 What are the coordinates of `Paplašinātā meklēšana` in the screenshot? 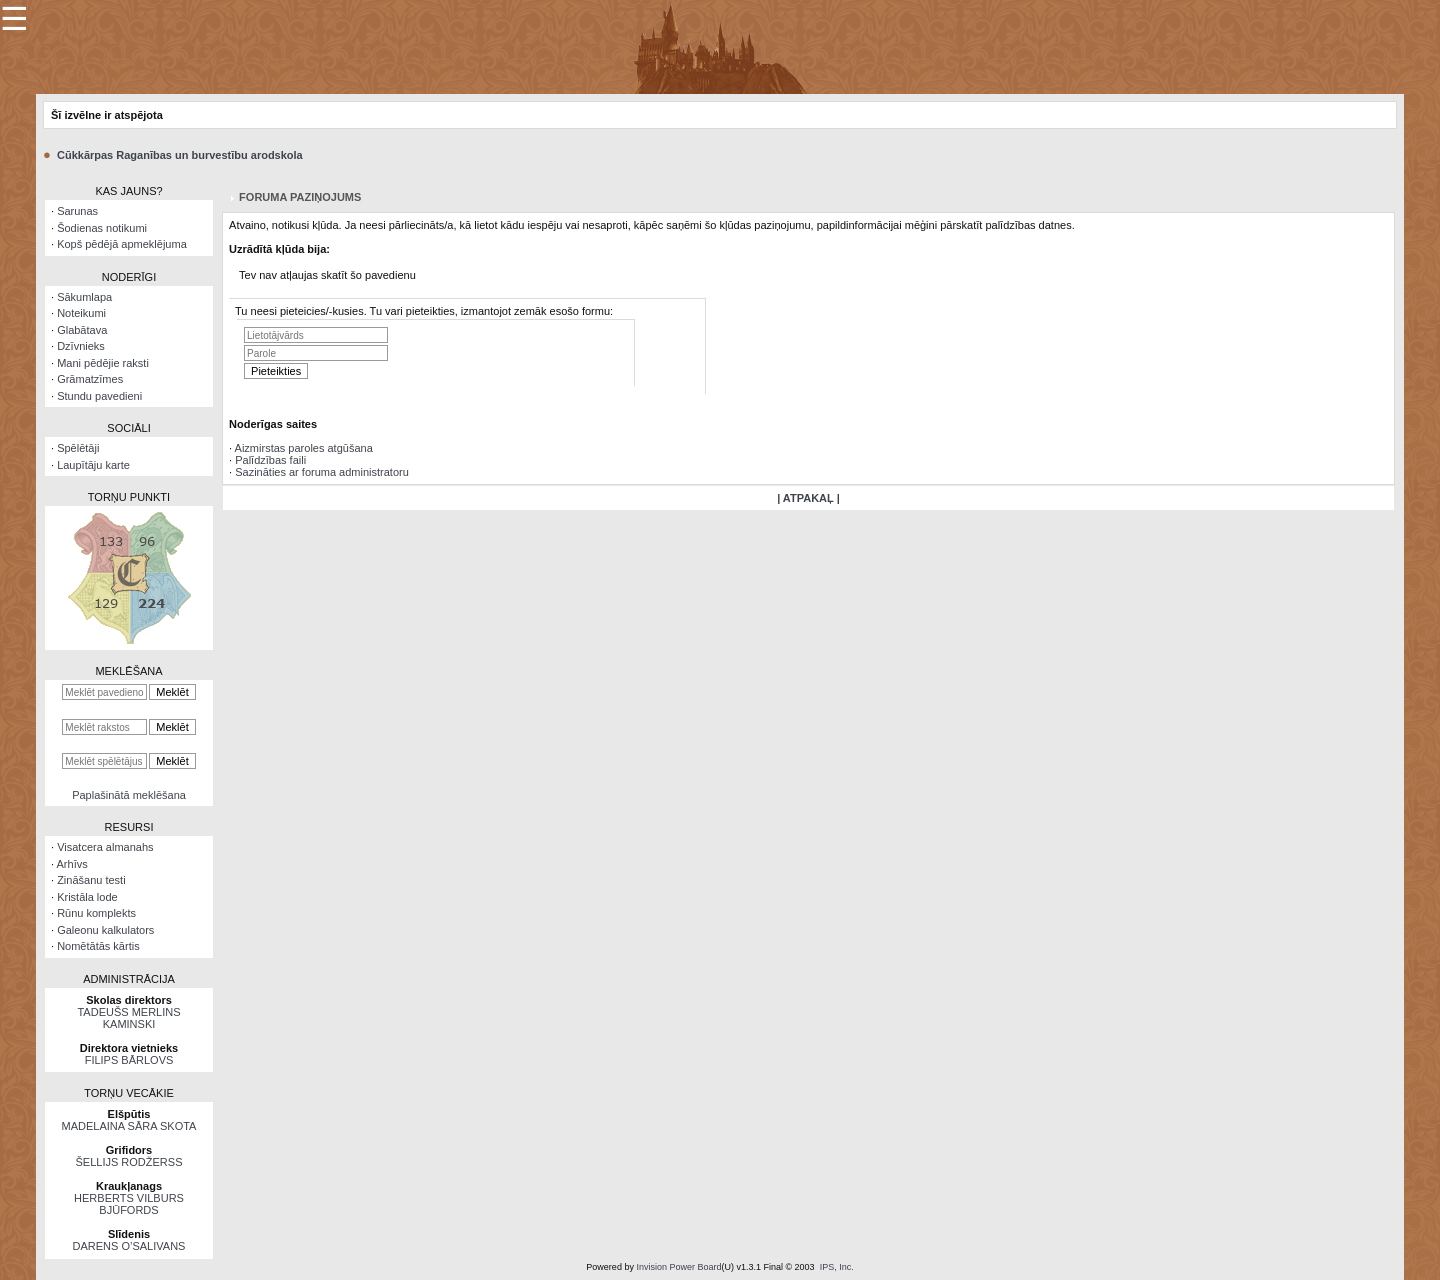 It's located at (129, 795).